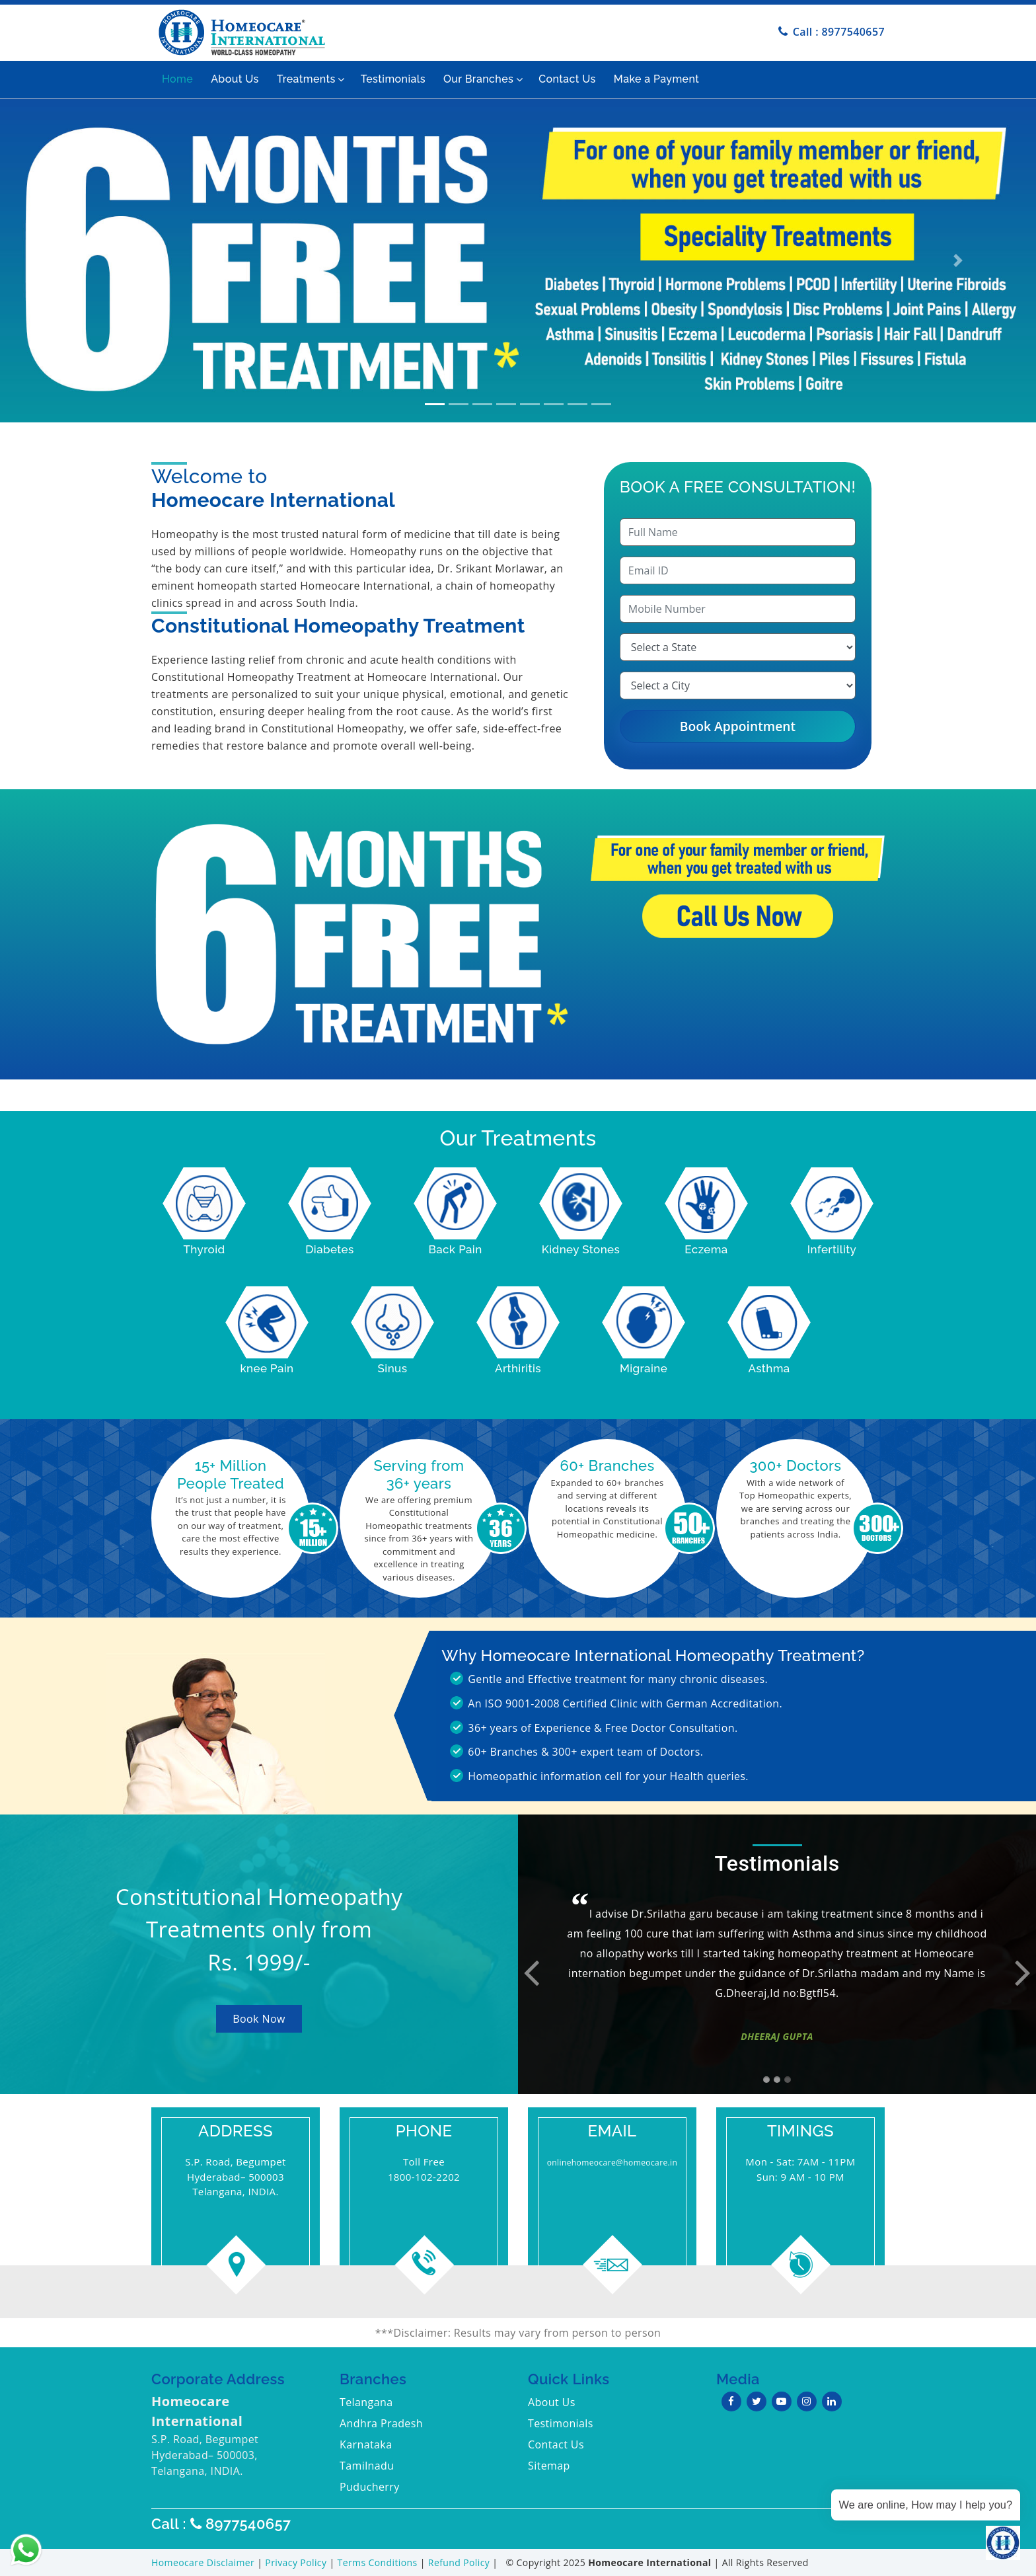 The image size is (1036, 2576). Describe the element at coordinates (478, 79) in the screenshot. I see `Our Branches` at that location.